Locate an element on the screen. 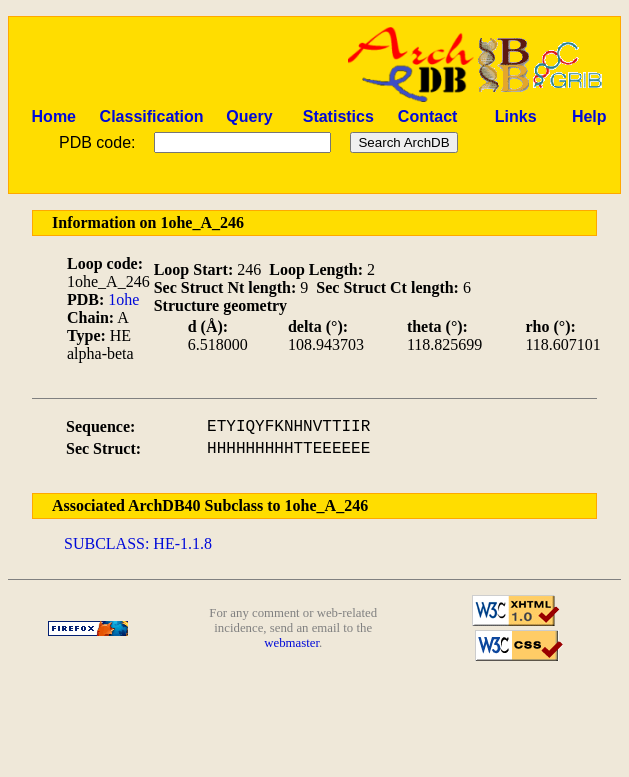 The image size is (629, 777). Home is located at coordinates (54, 116).